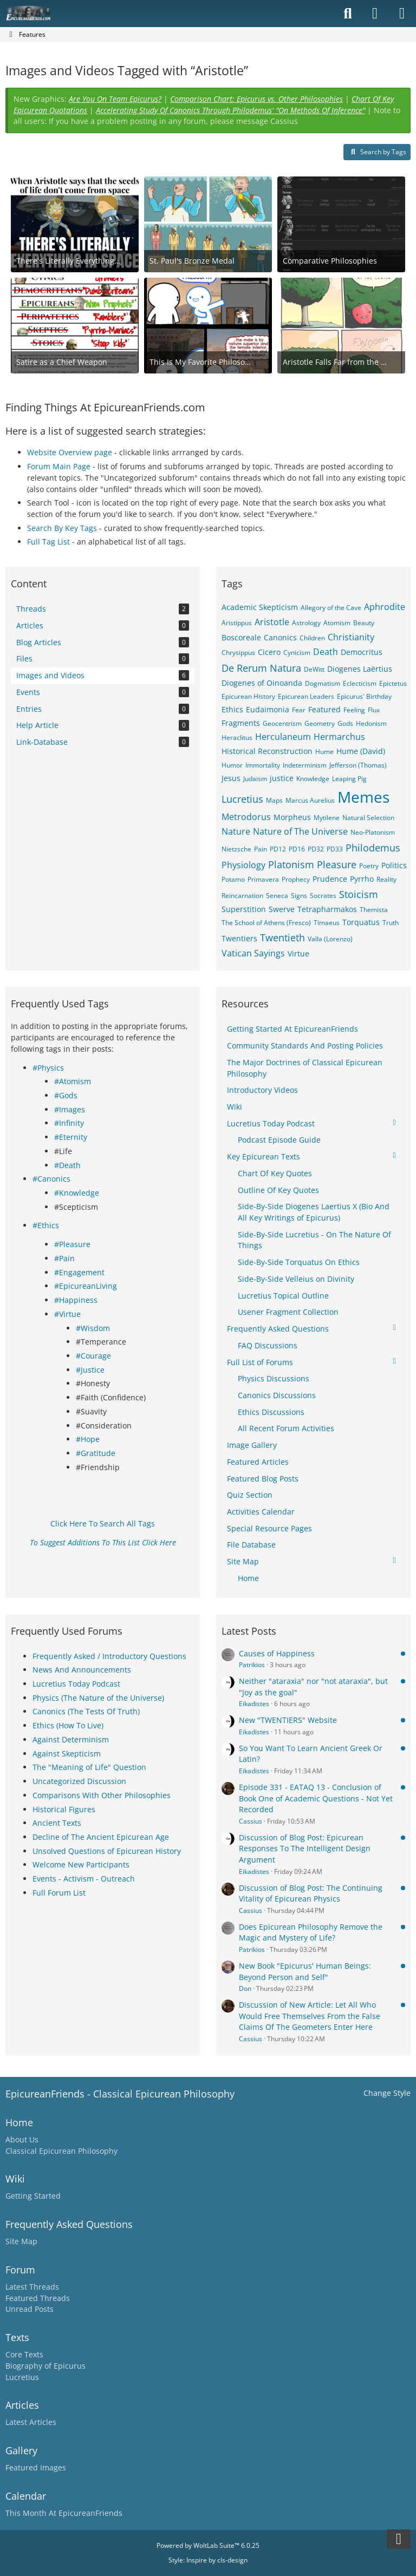 This screenshot has height=2576, width=416. What do you see at coordinates (267, 751) in the screenshot?
I see `Historical Reconstruction` at bounding box center [267, 751].